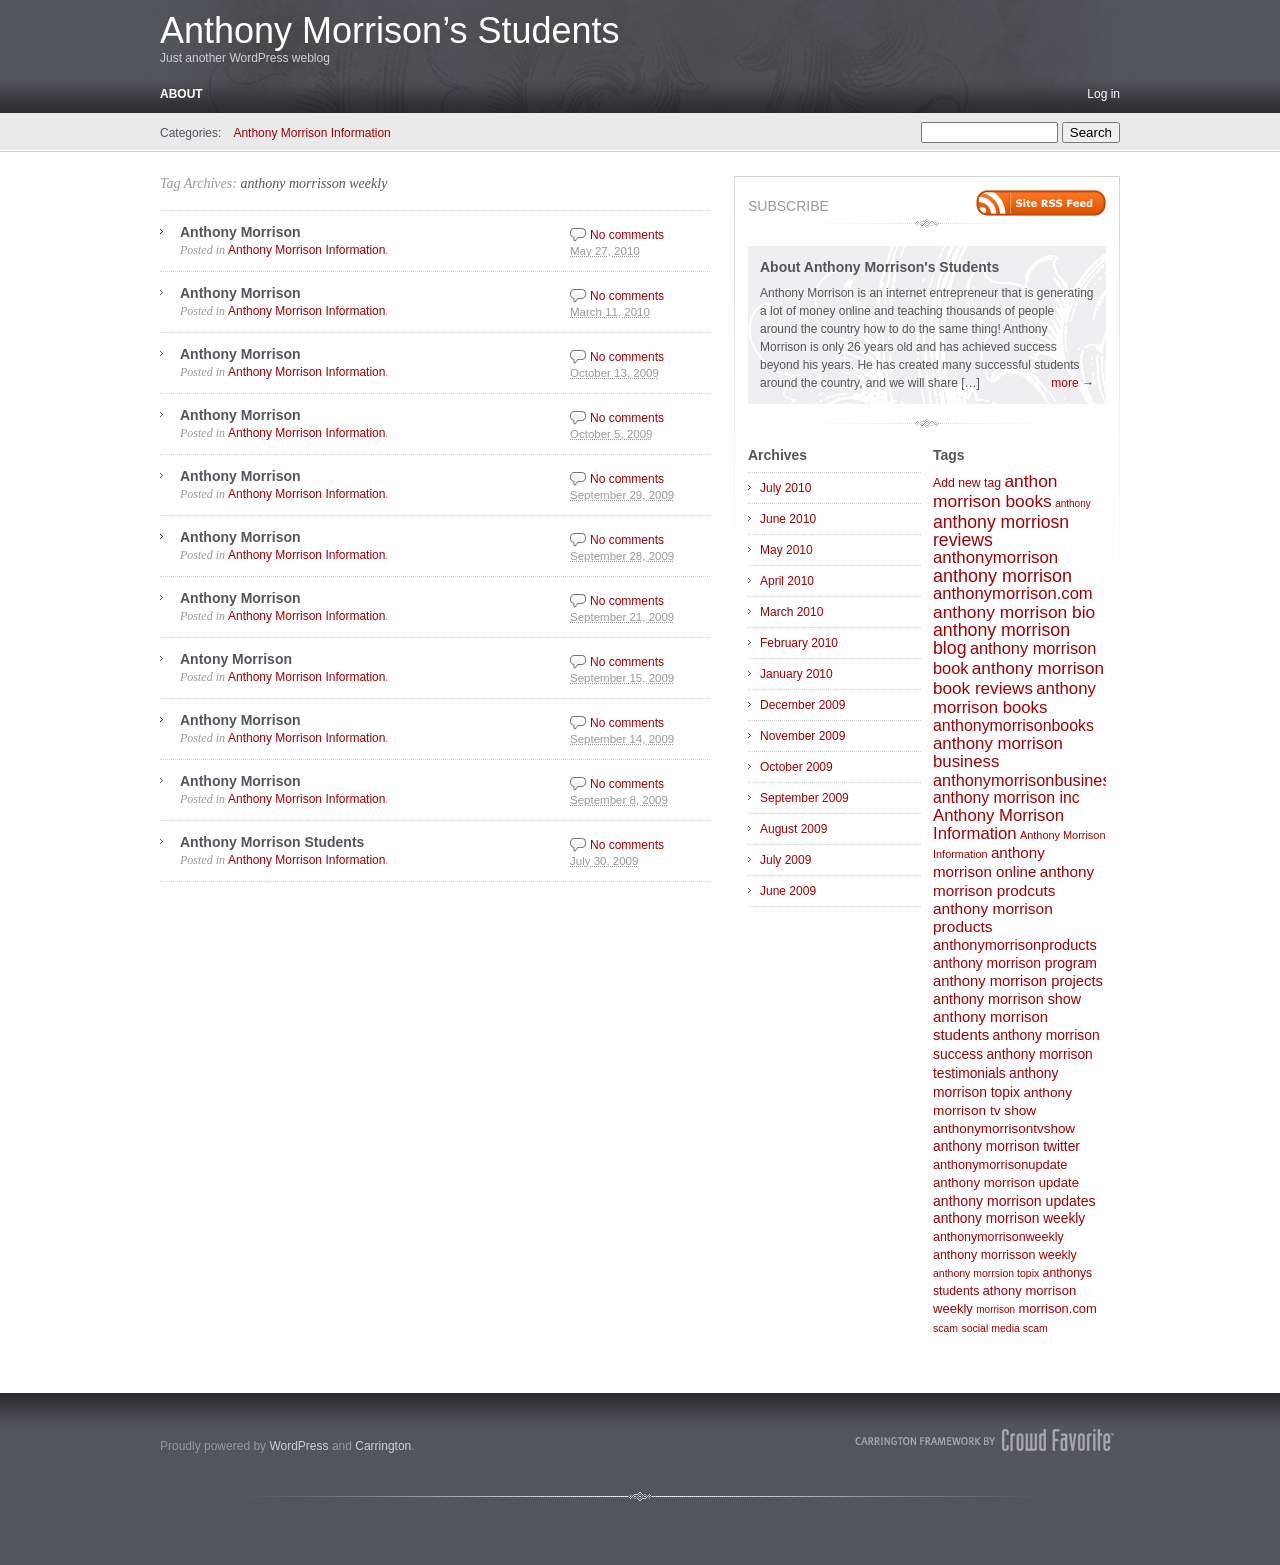 This screenshot has height=1565, width=1280. I want to click on Add new tag [Add new tag (10 items)], so click(967, 483).